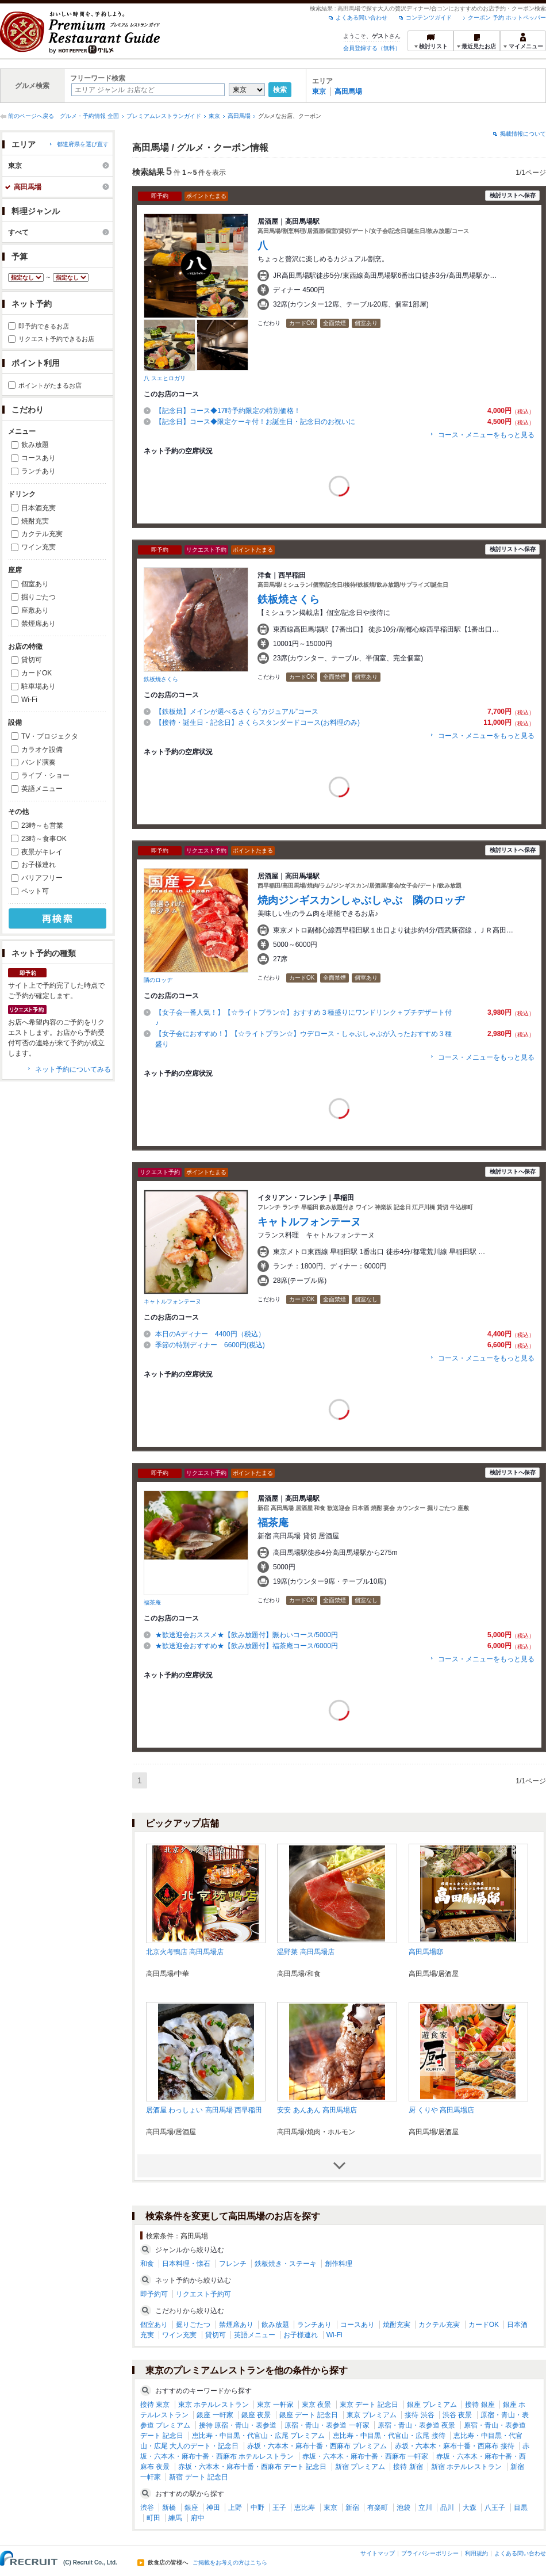 The image size is (546, 2576). What do you see at coordinates (153, 2518) in the screenshot?
I see `町田` at bounding box center [153, 2518].